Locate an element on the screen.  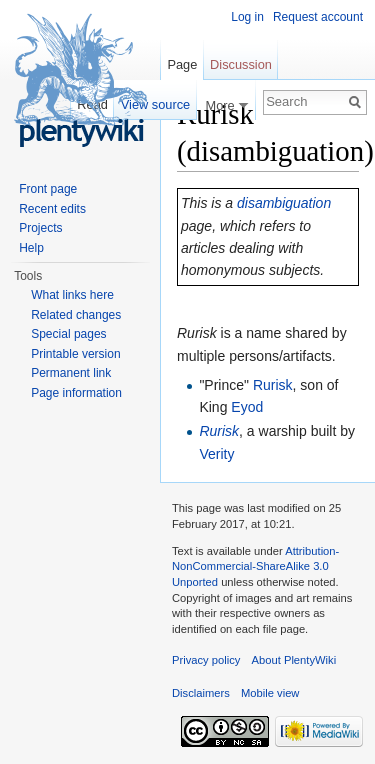
Eyod is located at coordinates (247, 407).